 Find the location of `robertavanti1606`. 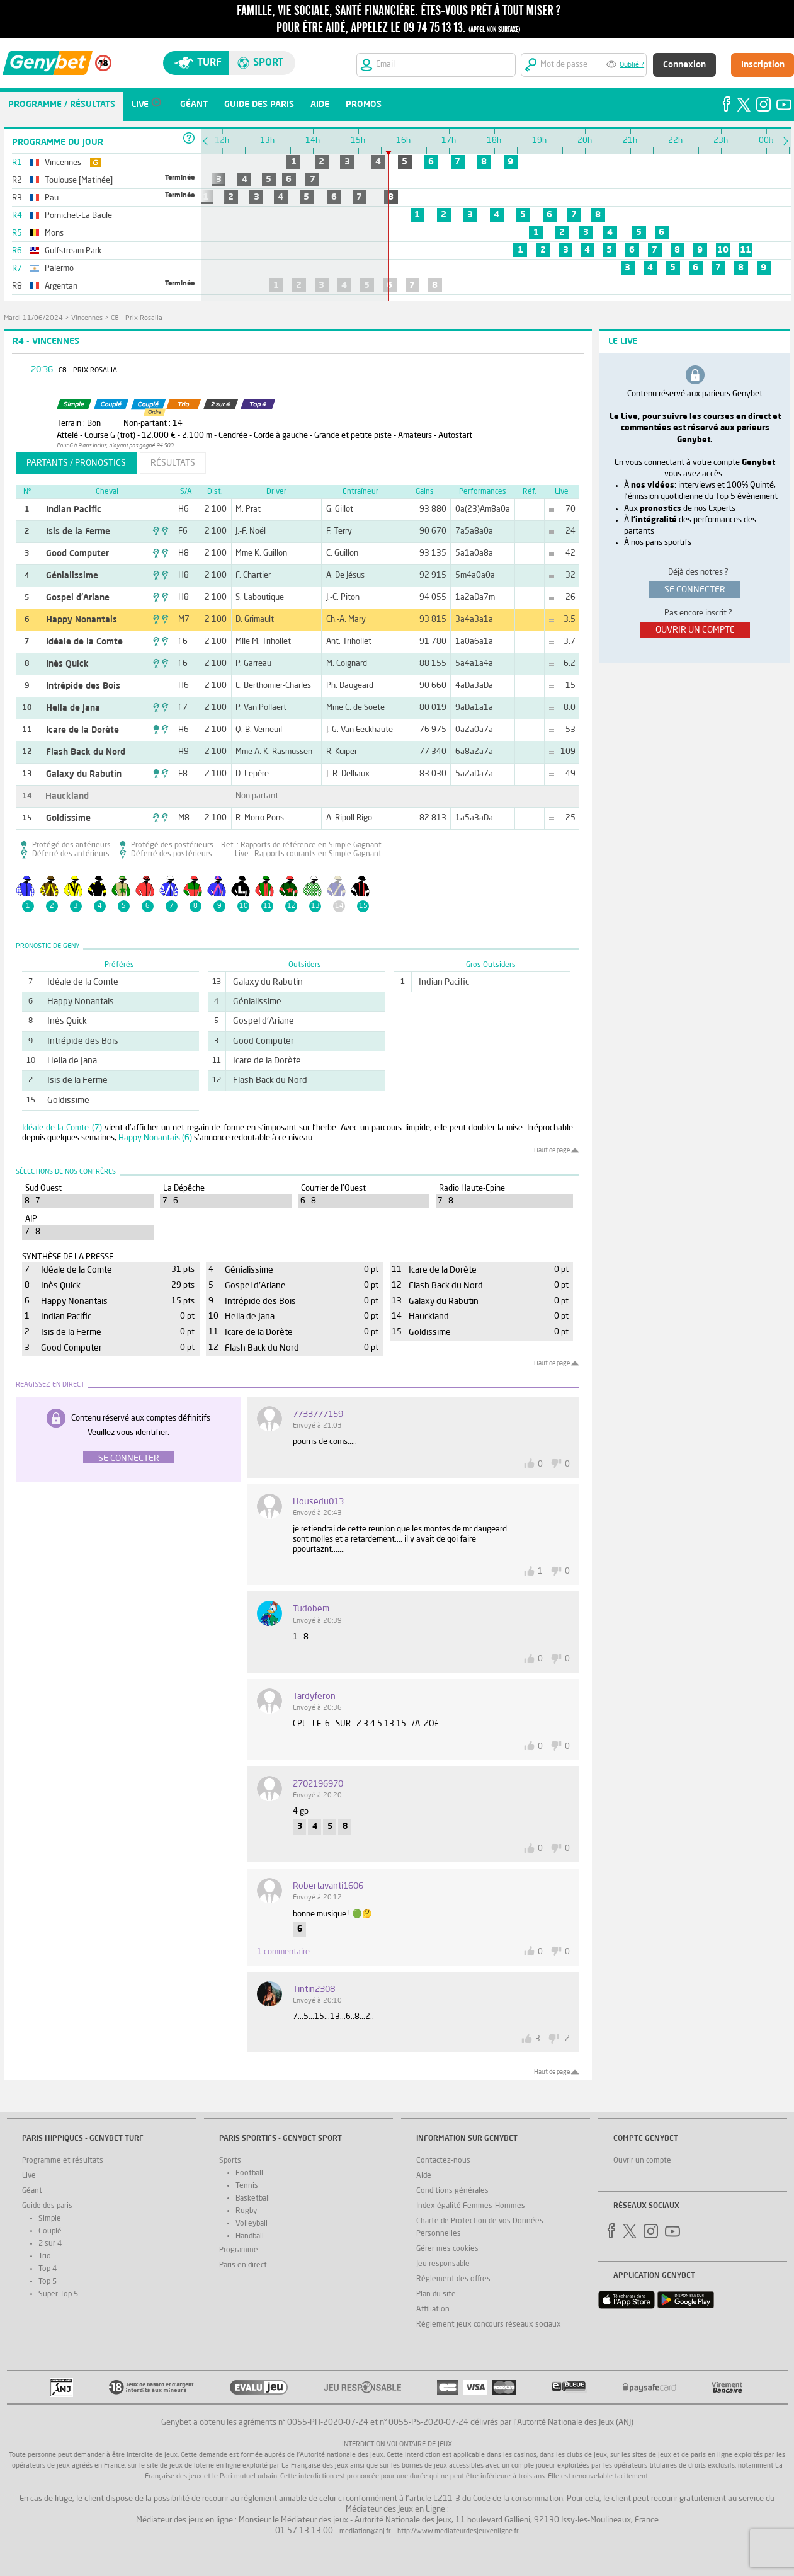

robertavanti1606 is located at coordinates (328, 1886).